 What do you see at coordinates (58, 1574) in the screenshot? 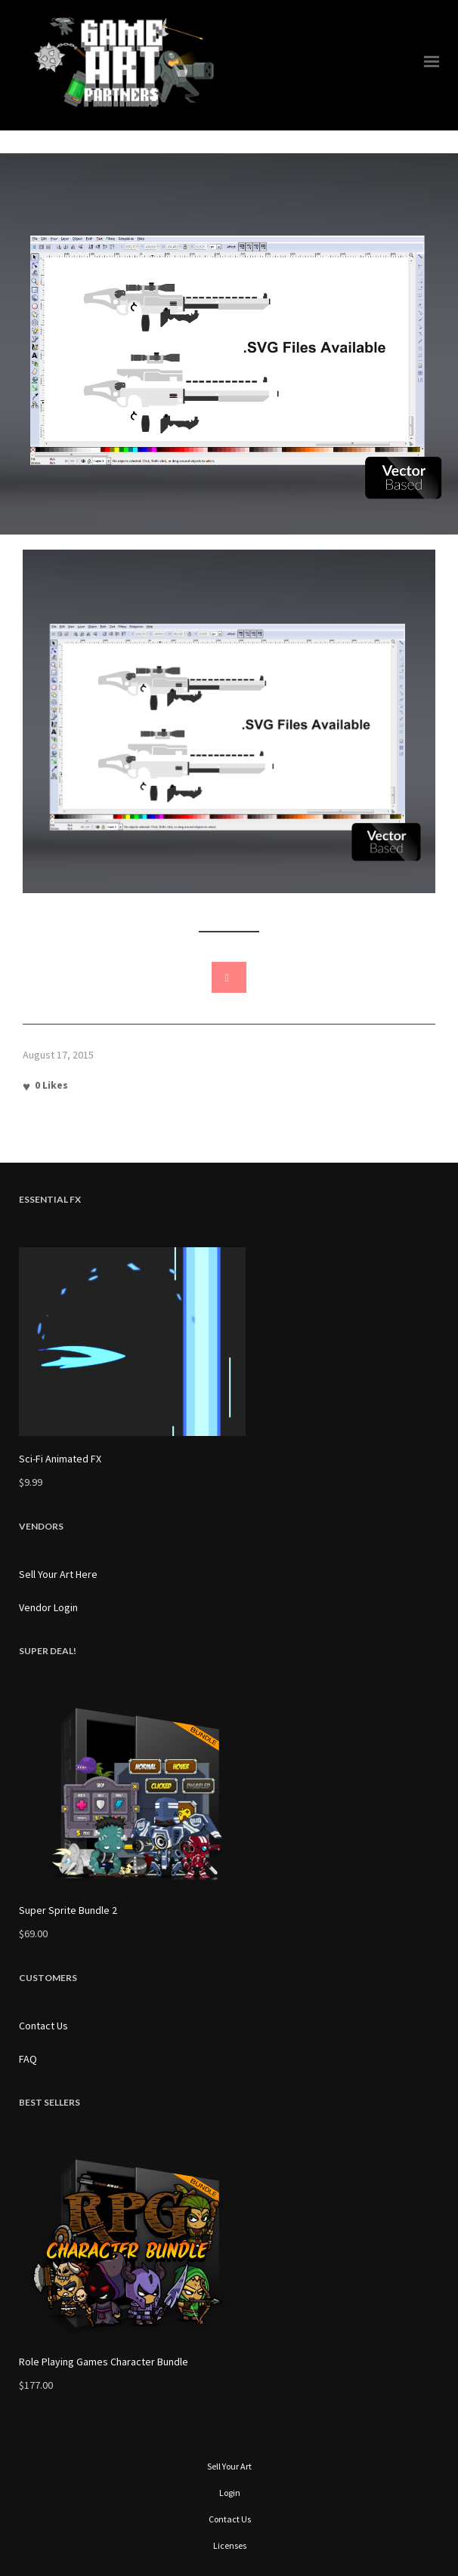
I see `Sell Your Art Here` at bounding box center [58, 1574].